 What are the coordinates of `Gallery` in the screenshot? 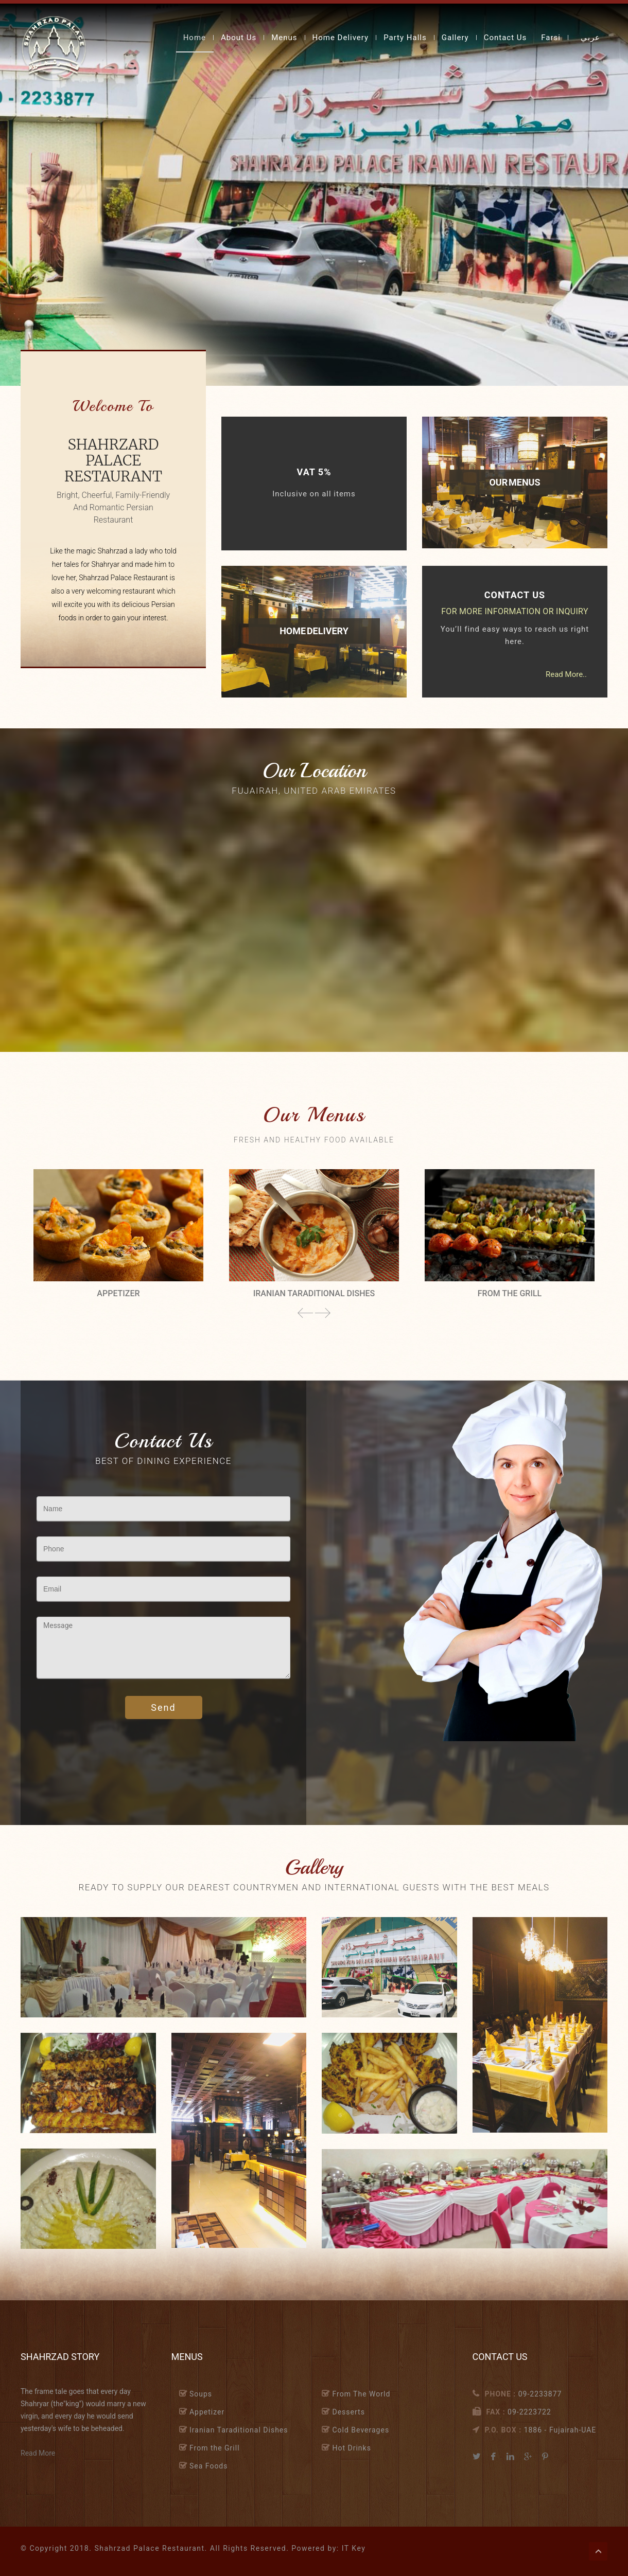 It's located at (455, 37).